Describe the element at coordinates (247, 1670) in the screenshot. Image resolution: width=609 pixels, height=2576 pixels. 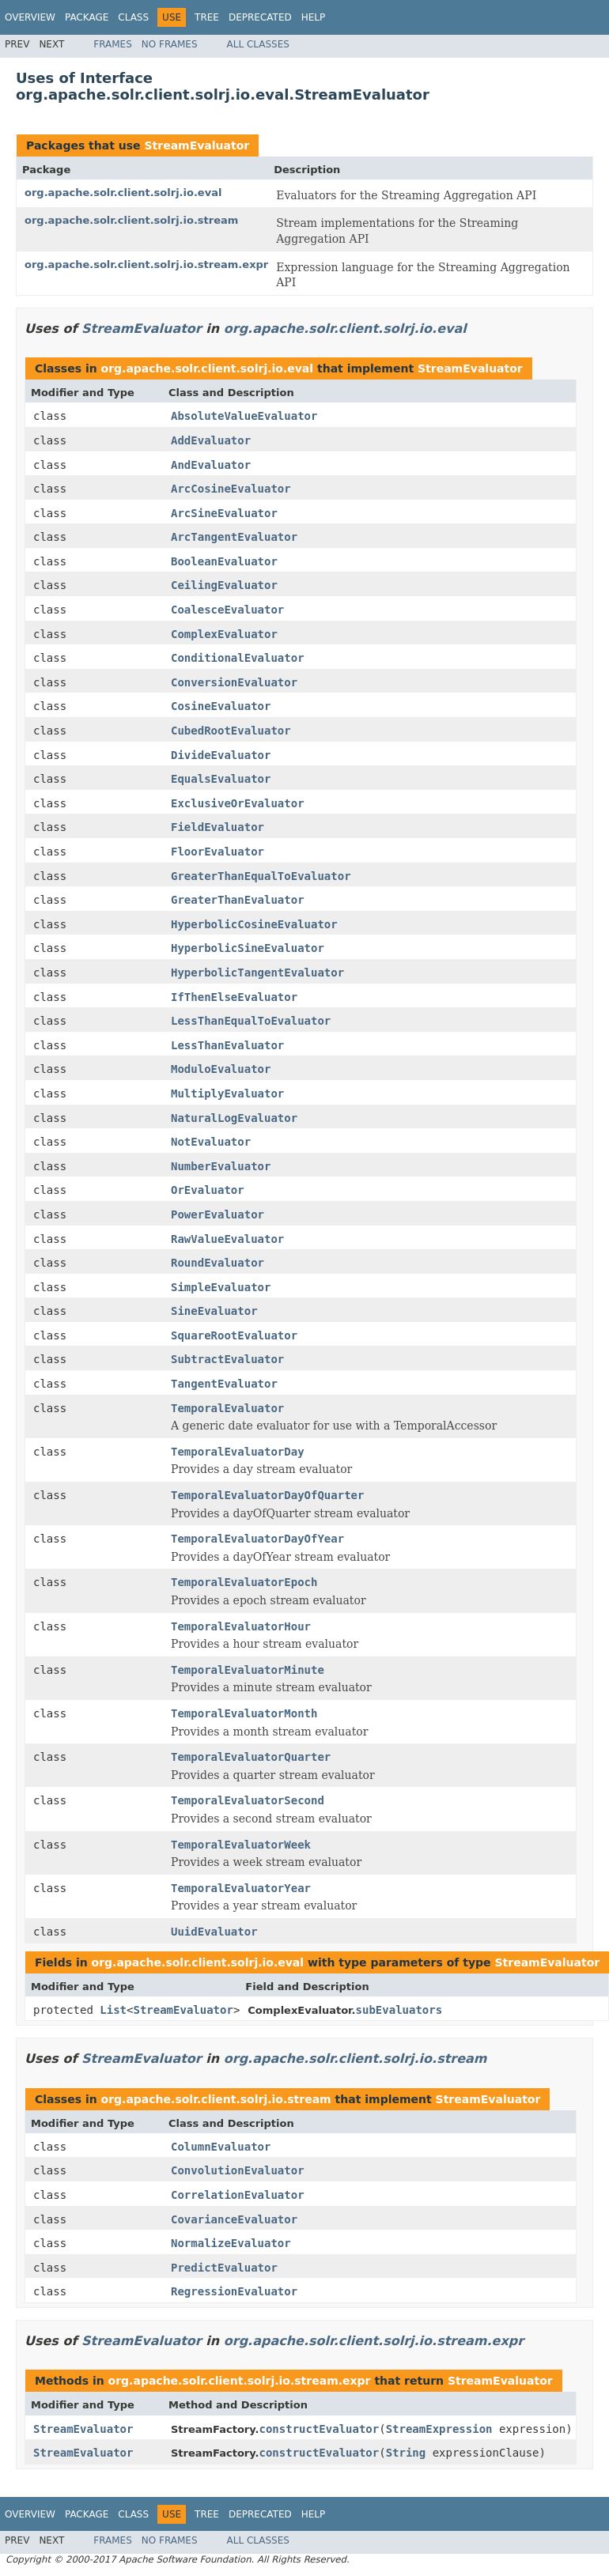
I see `TemporalEvaluatorMinute` at that location.